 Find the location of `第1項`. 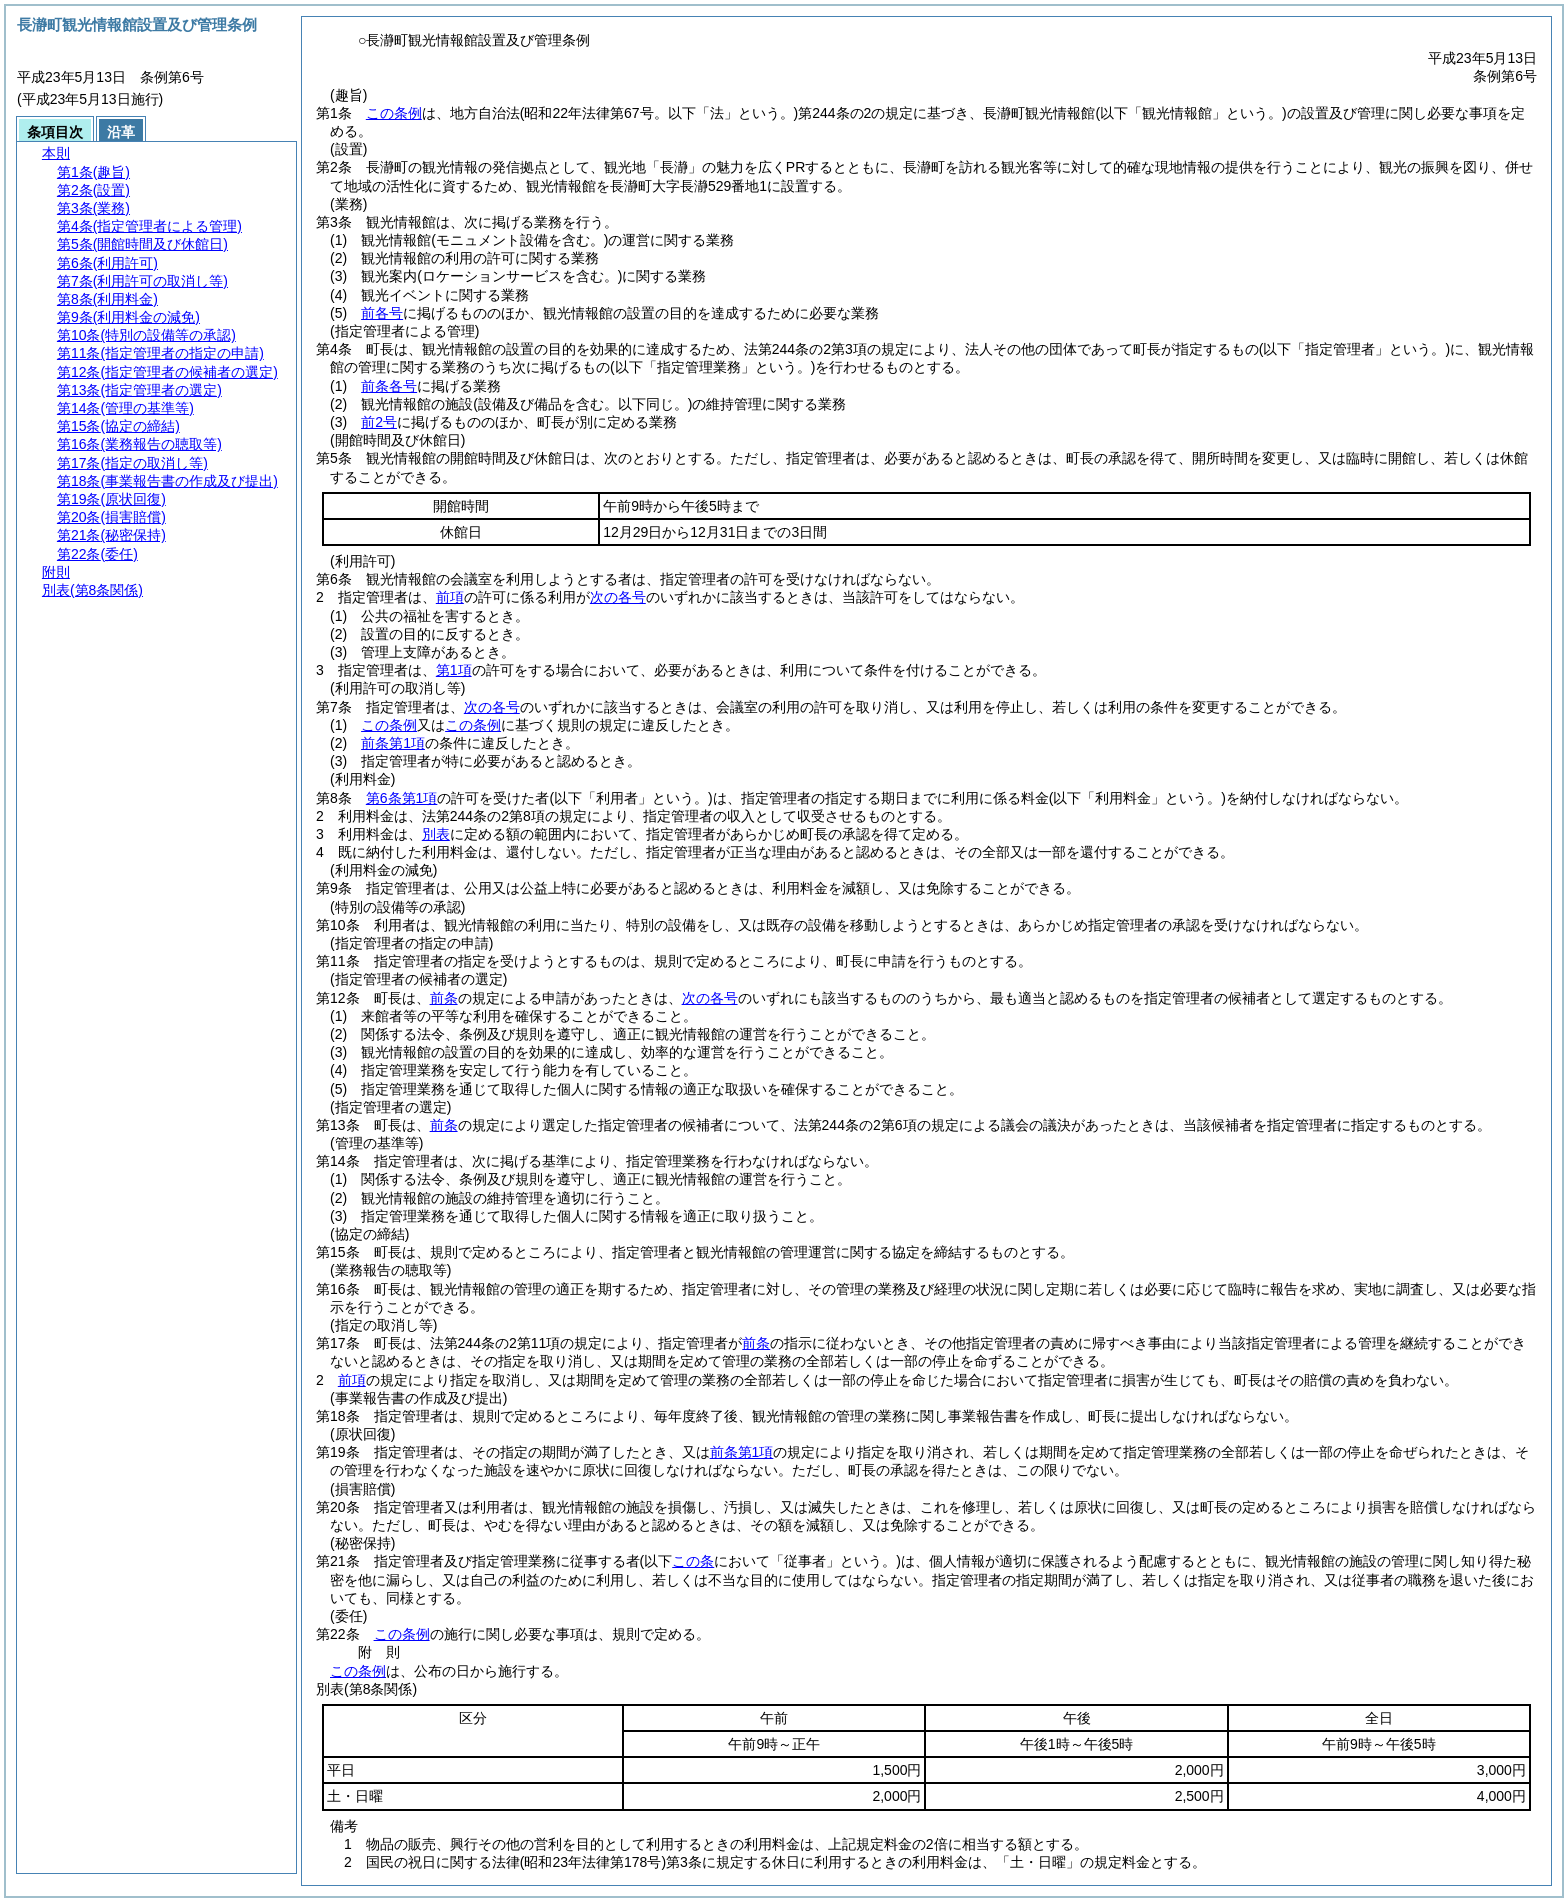

第1項 is located at coordinates (454, 670).